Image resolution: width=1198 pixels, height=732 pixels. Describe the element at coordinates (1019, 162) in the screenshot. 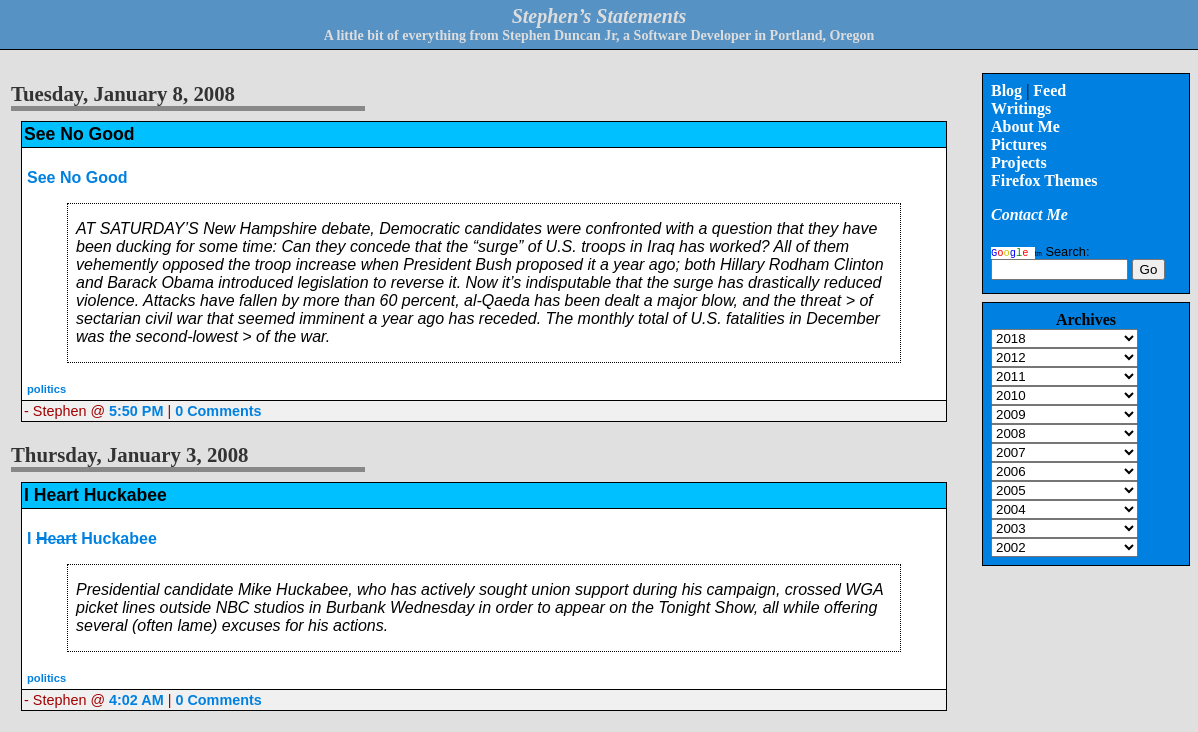

I see `Projects` at that location.